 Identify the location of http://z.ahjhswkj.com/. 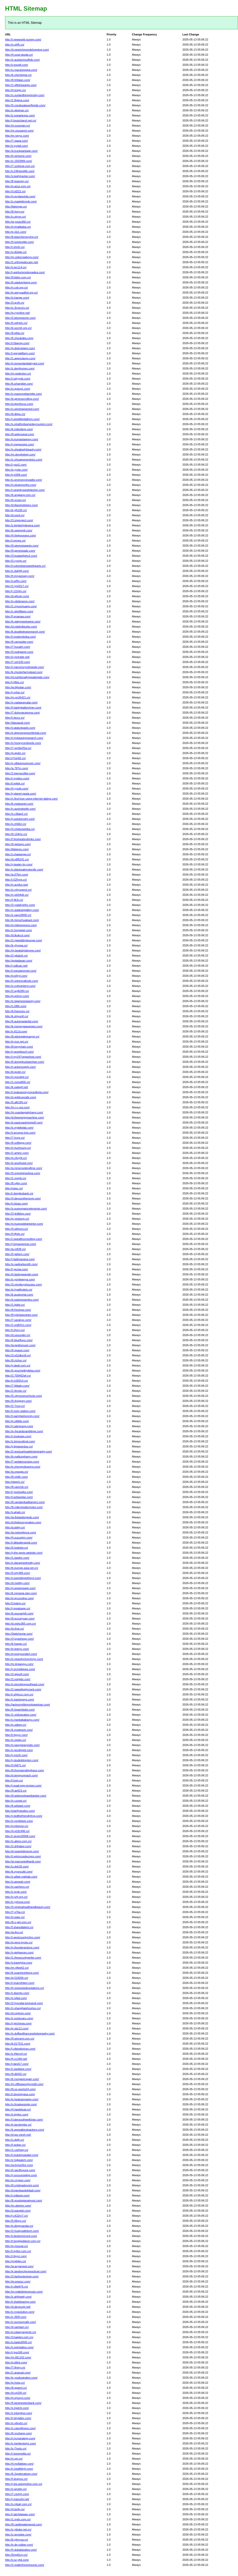
(18, 2296).